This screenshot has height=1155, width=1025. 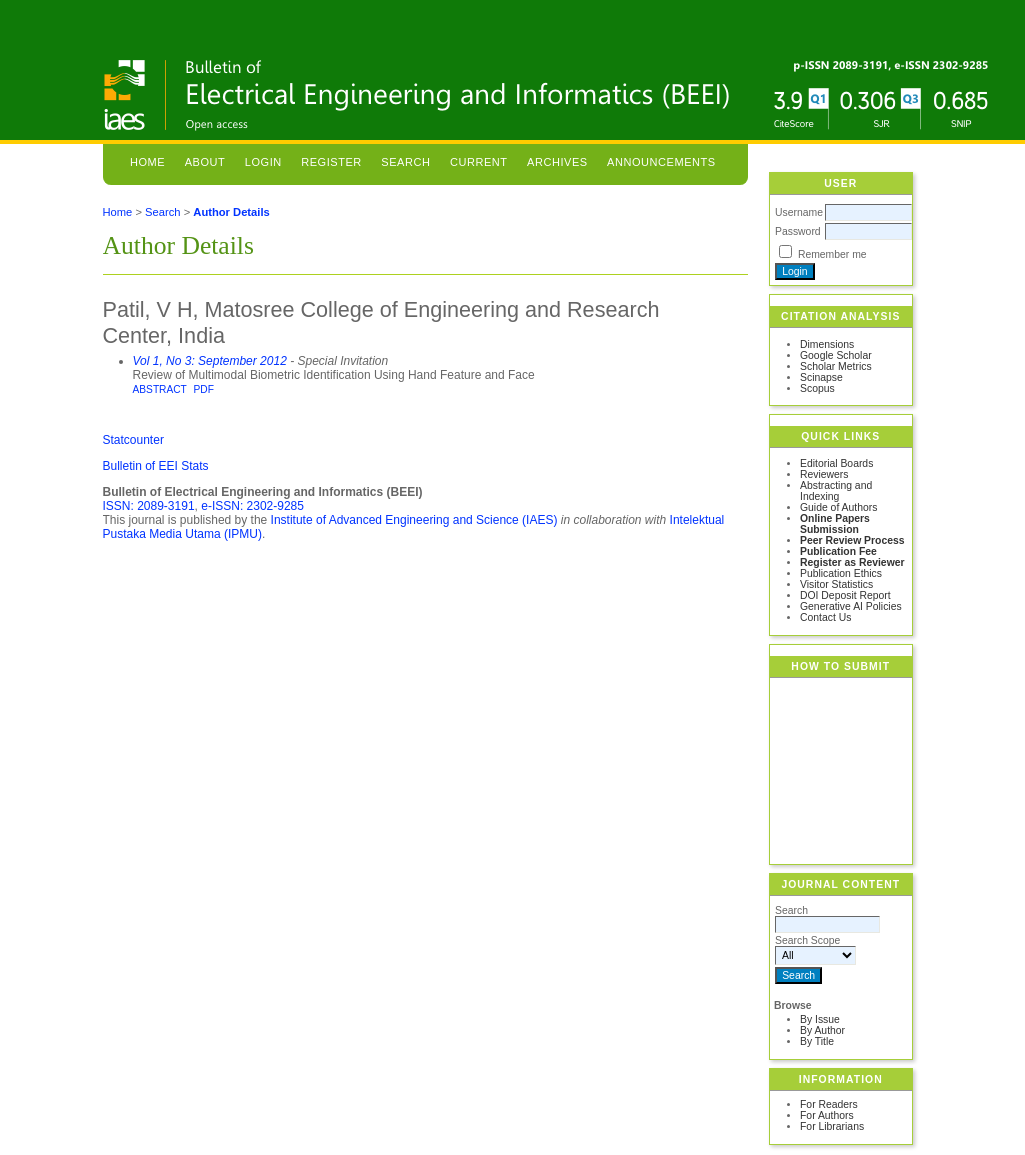 What do you see at coordinates (231, 212) in the screenshot?
I see `Author Details` at bounding box center [231, 212].